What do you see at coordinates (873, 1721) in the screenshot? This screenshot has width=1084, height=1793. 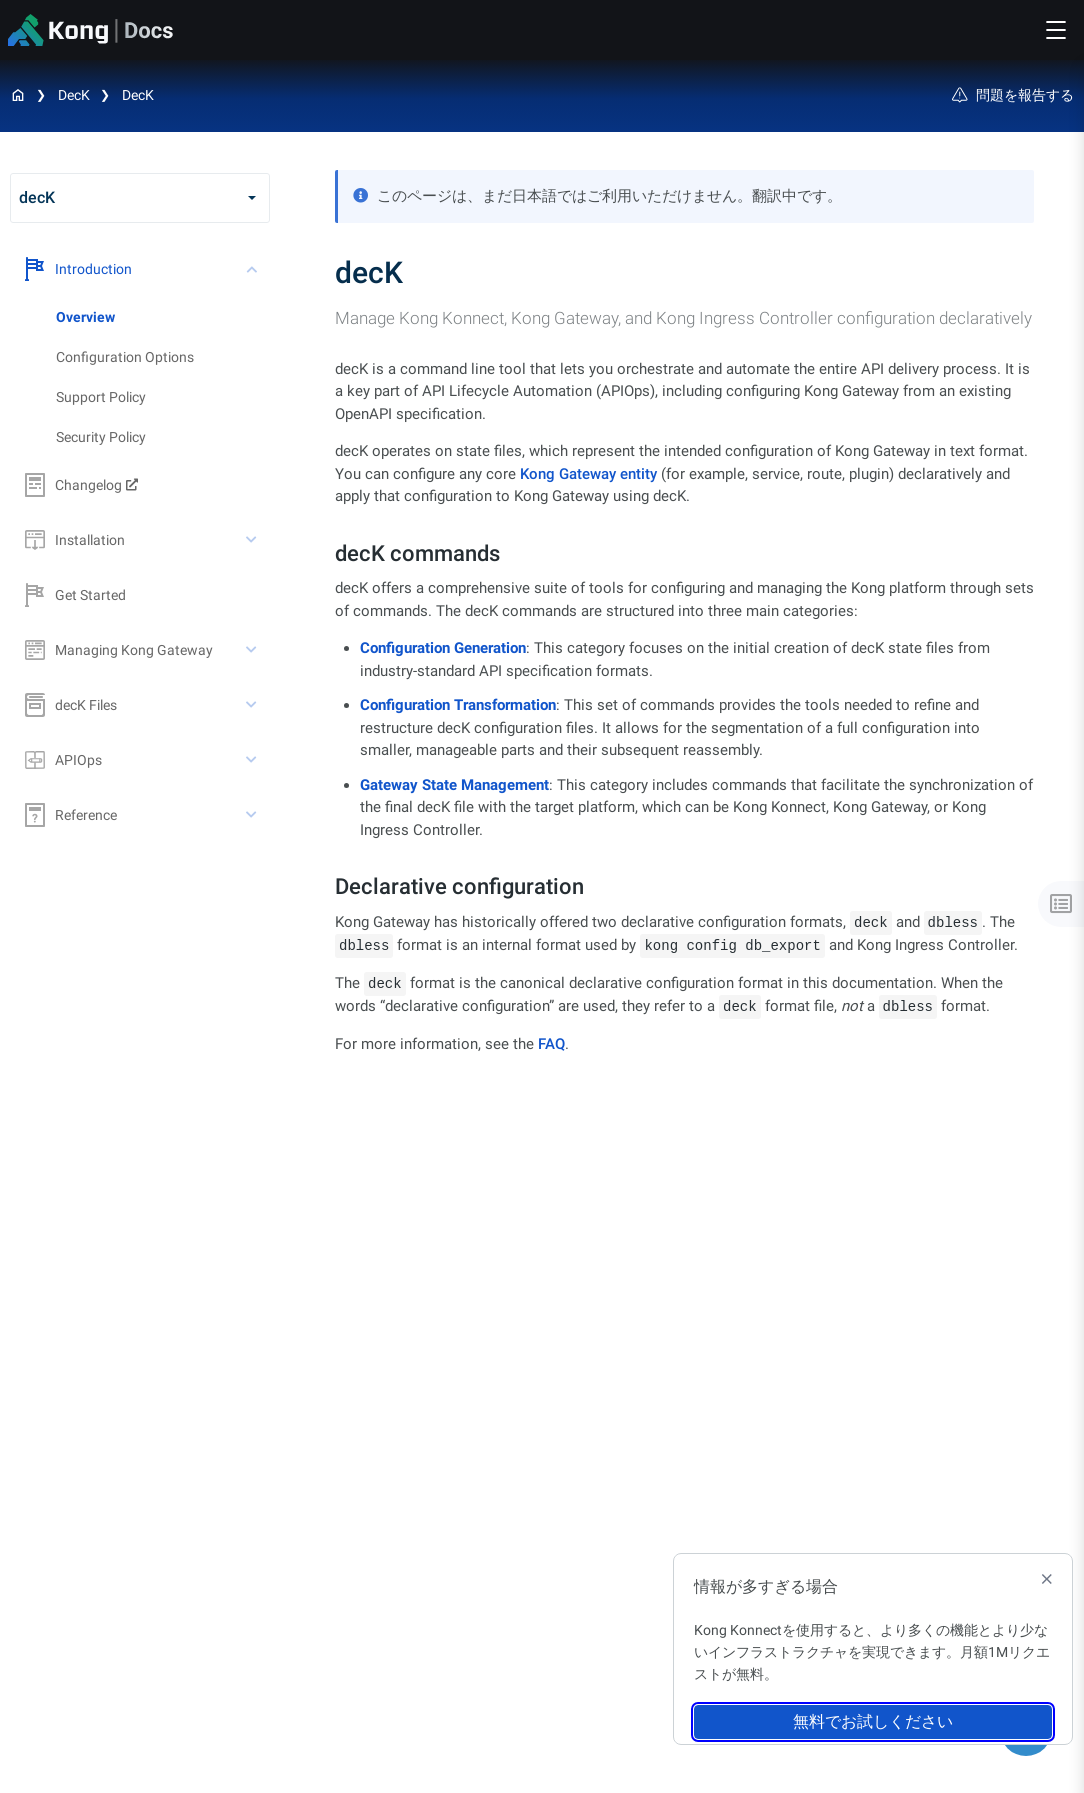 I see `無料でお試しください` at bounding box center [873, 1721].